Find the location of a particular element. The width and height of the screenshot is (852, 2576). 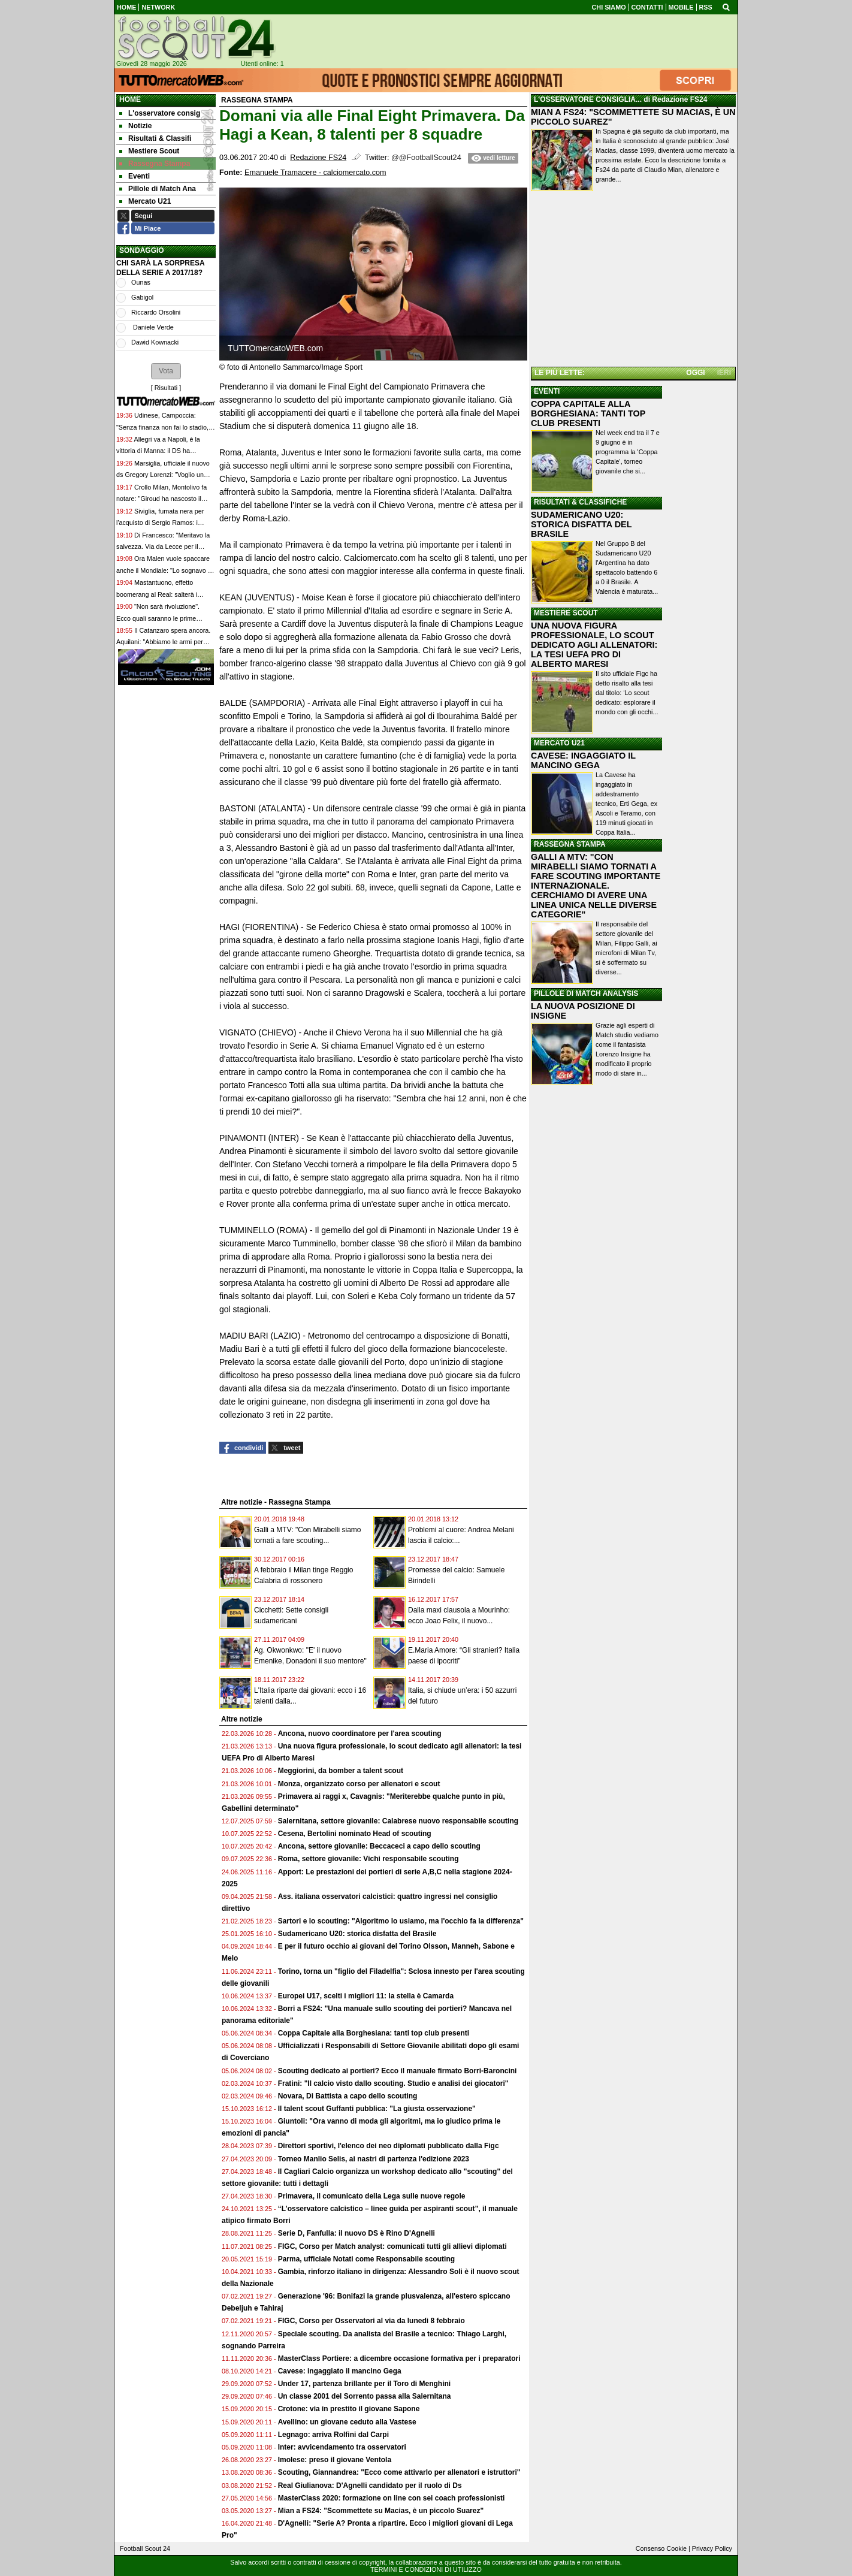

Scouting dedicato ai portieri? Ecco il manuale firmato Borri-Baroncini is located at coordinates (397, 2071).